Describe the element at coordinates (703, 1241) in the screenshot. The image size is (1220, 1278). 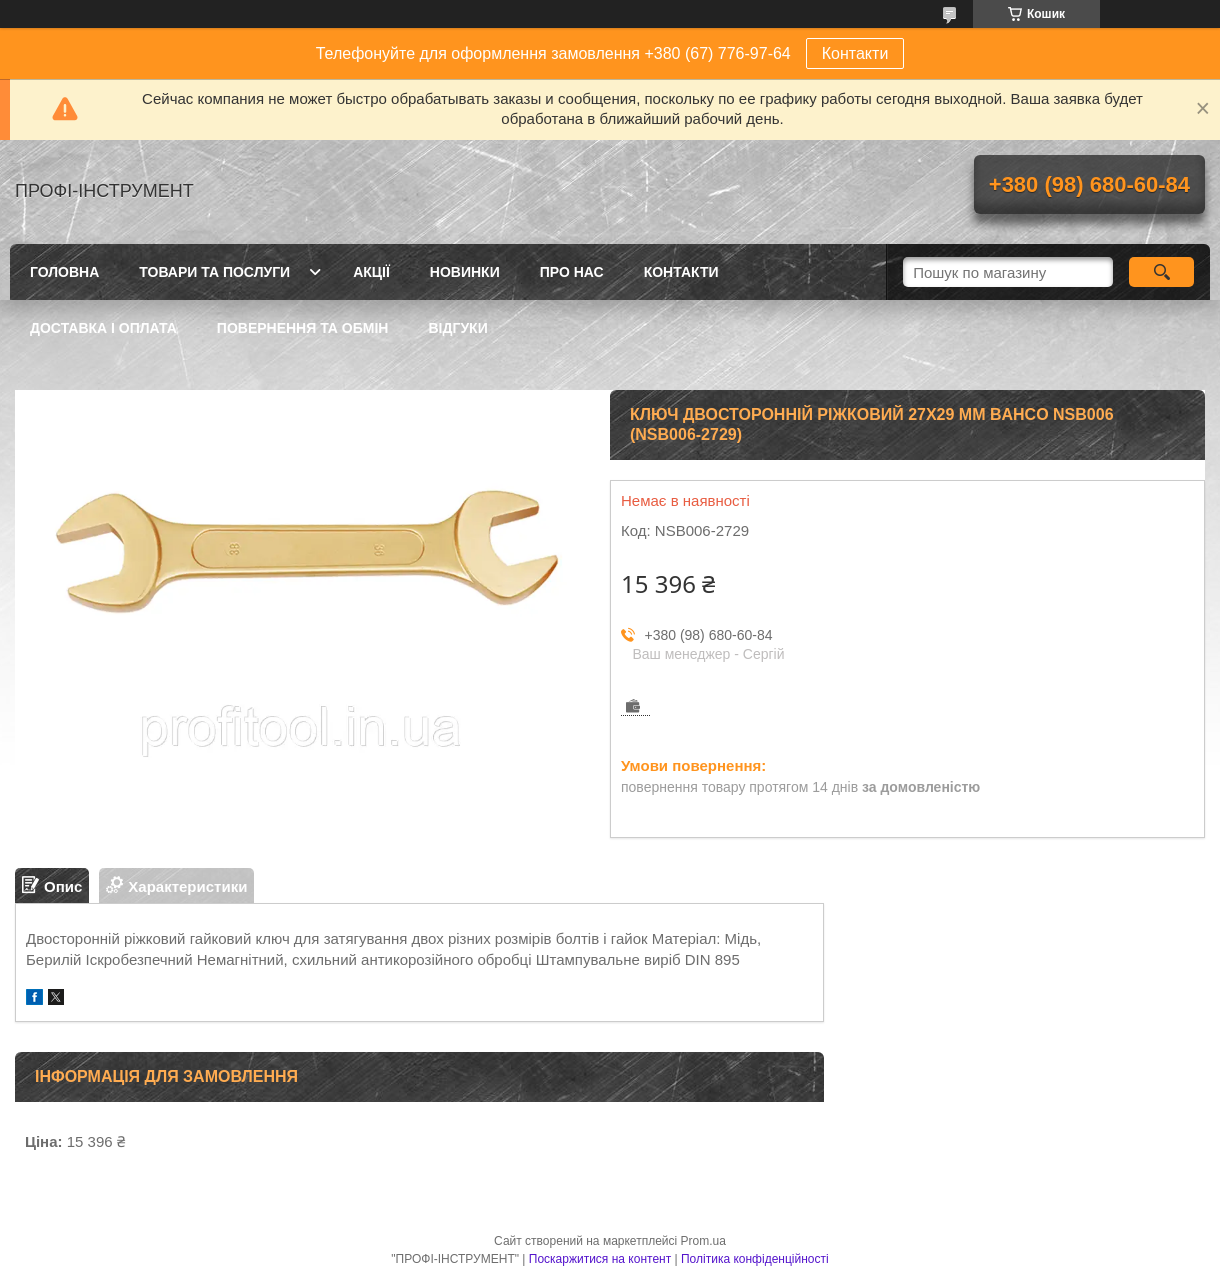
I see `Prom.ua` at that location.